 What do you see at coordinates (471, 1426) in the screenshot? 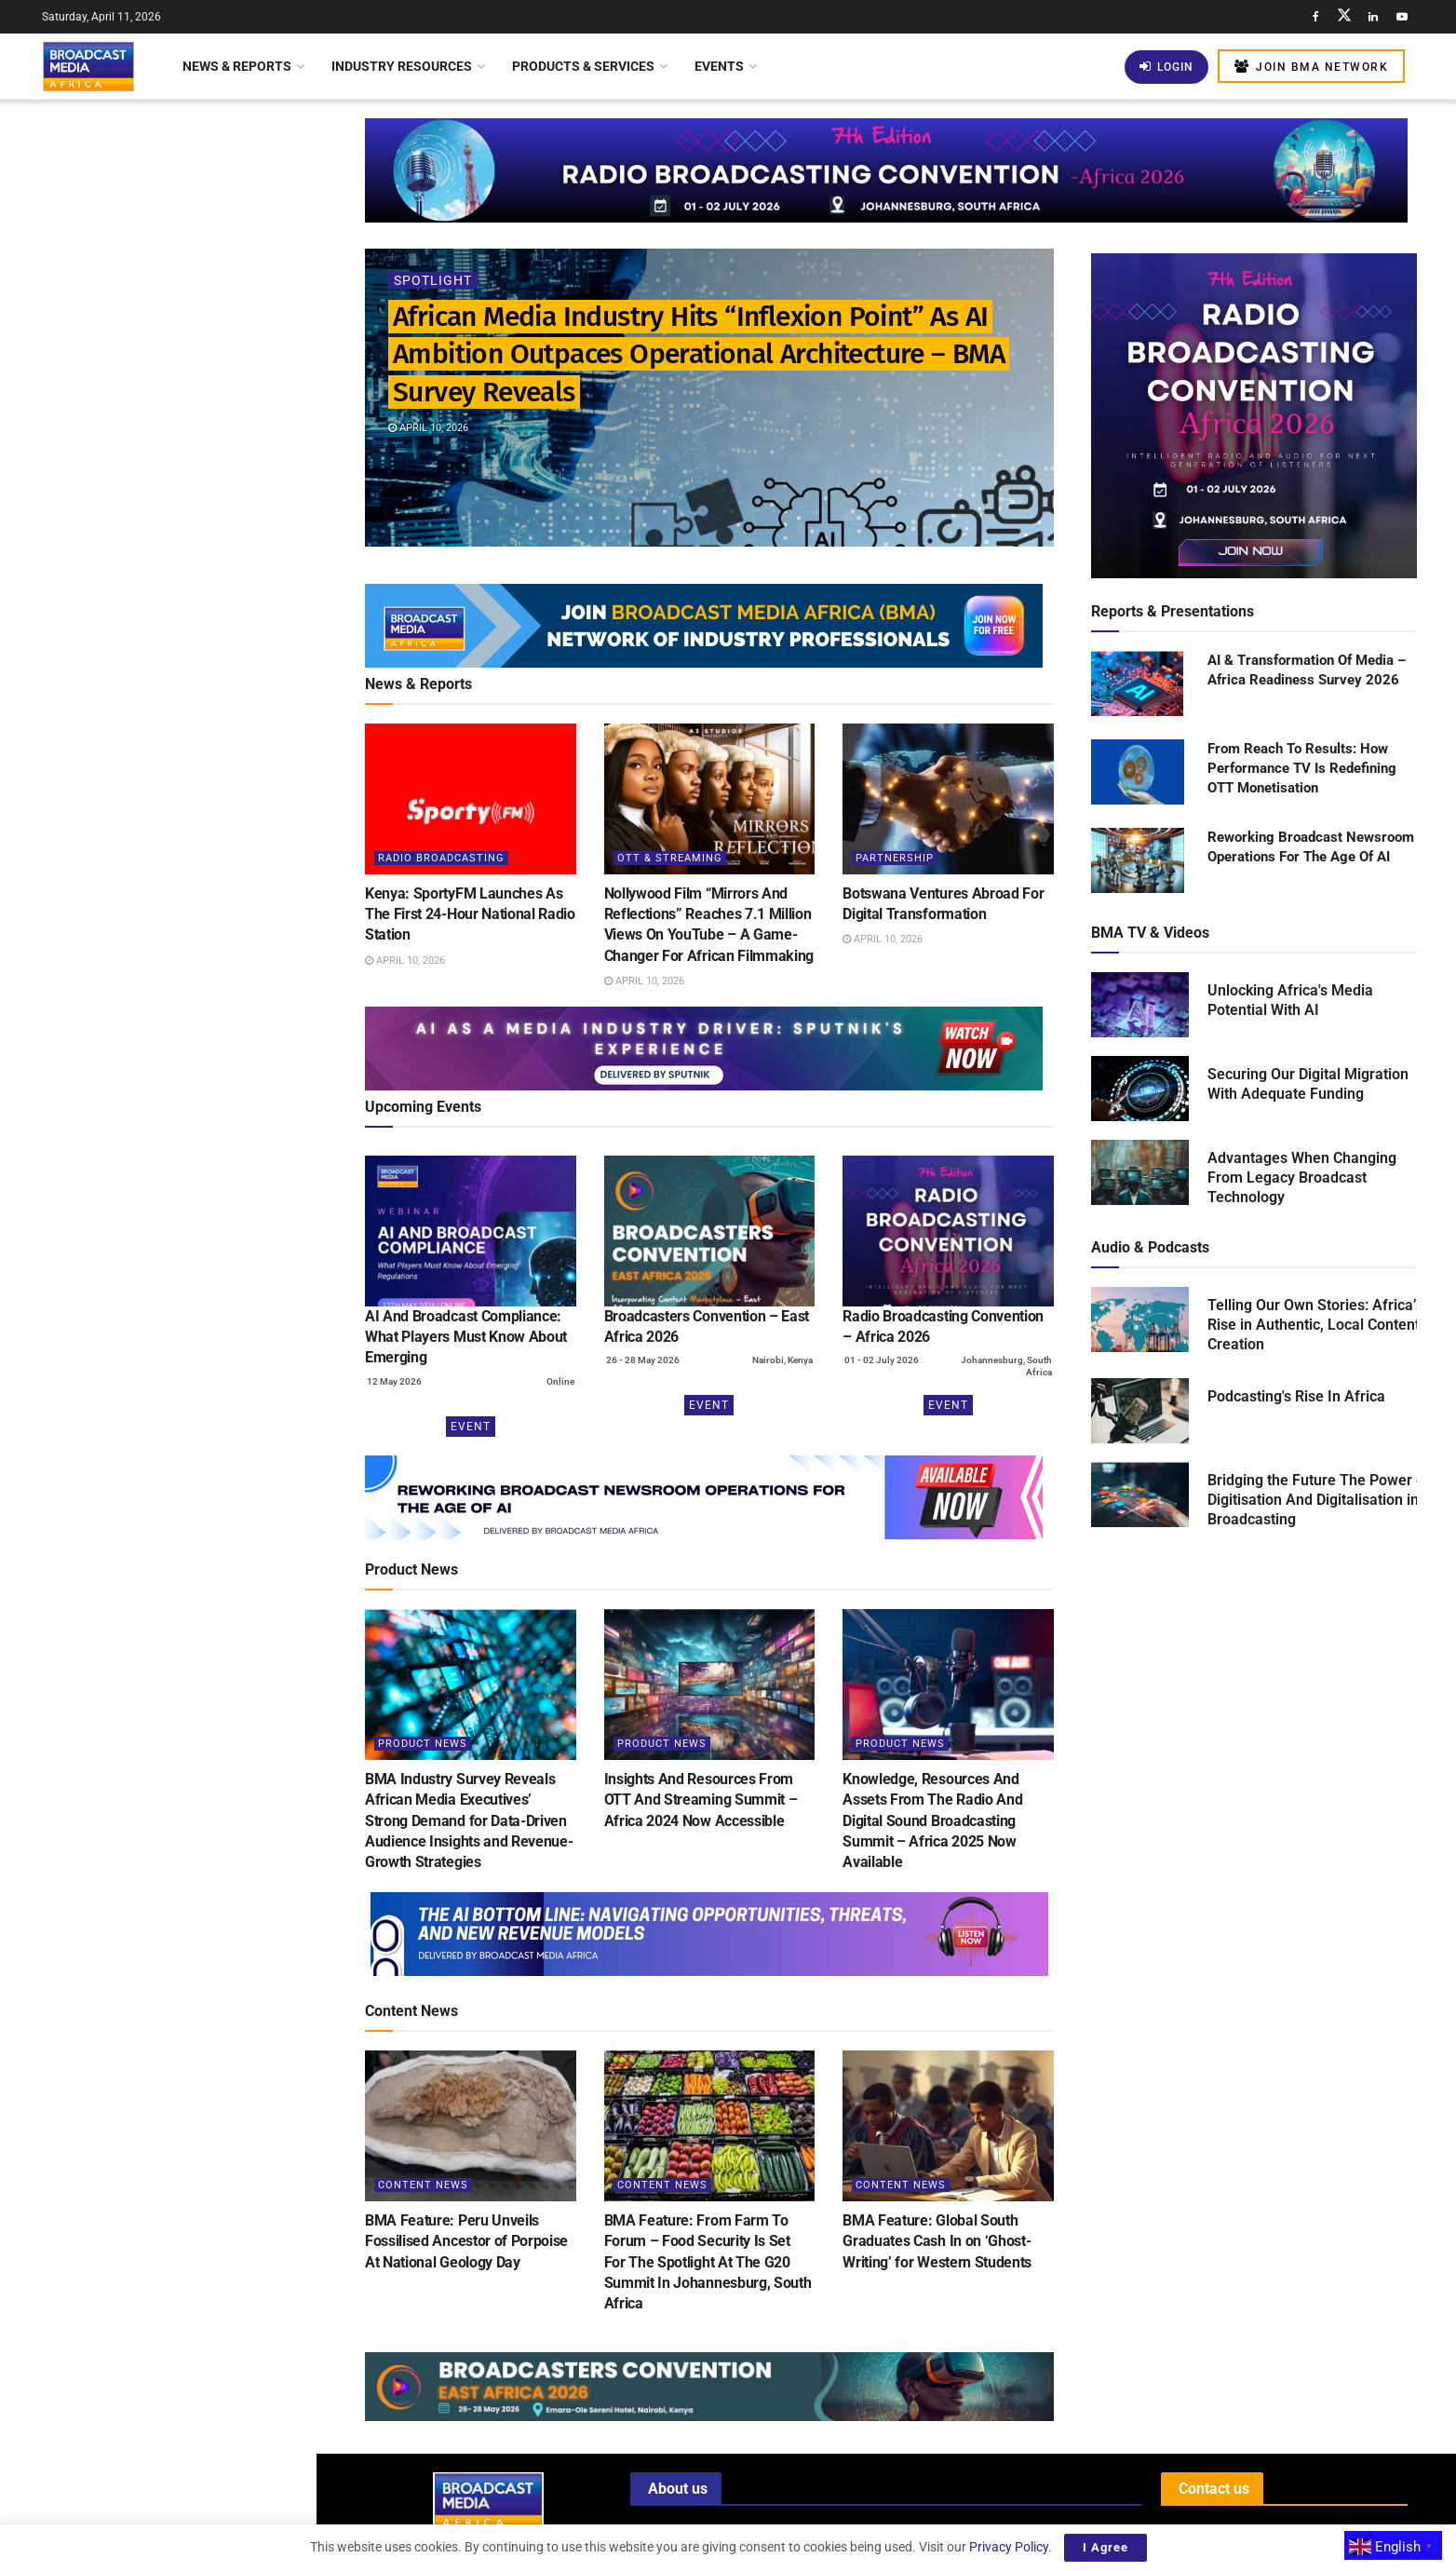
I see `Event` at bounding box center [471, 1426].